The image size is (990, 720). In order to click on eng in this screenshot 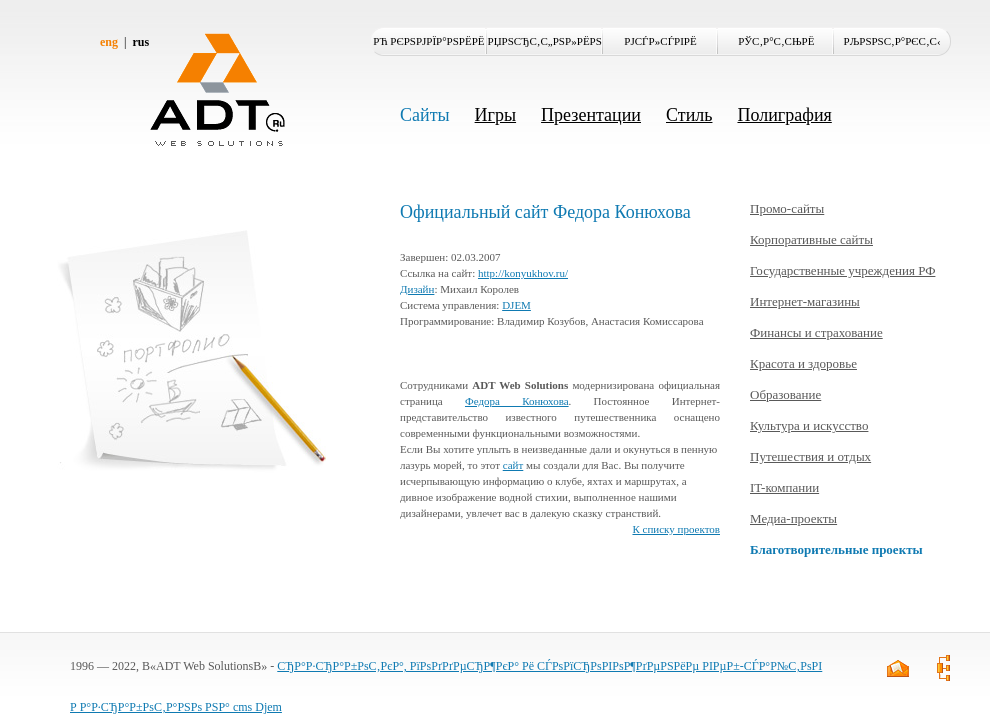, I will do `click(109, 42)`.